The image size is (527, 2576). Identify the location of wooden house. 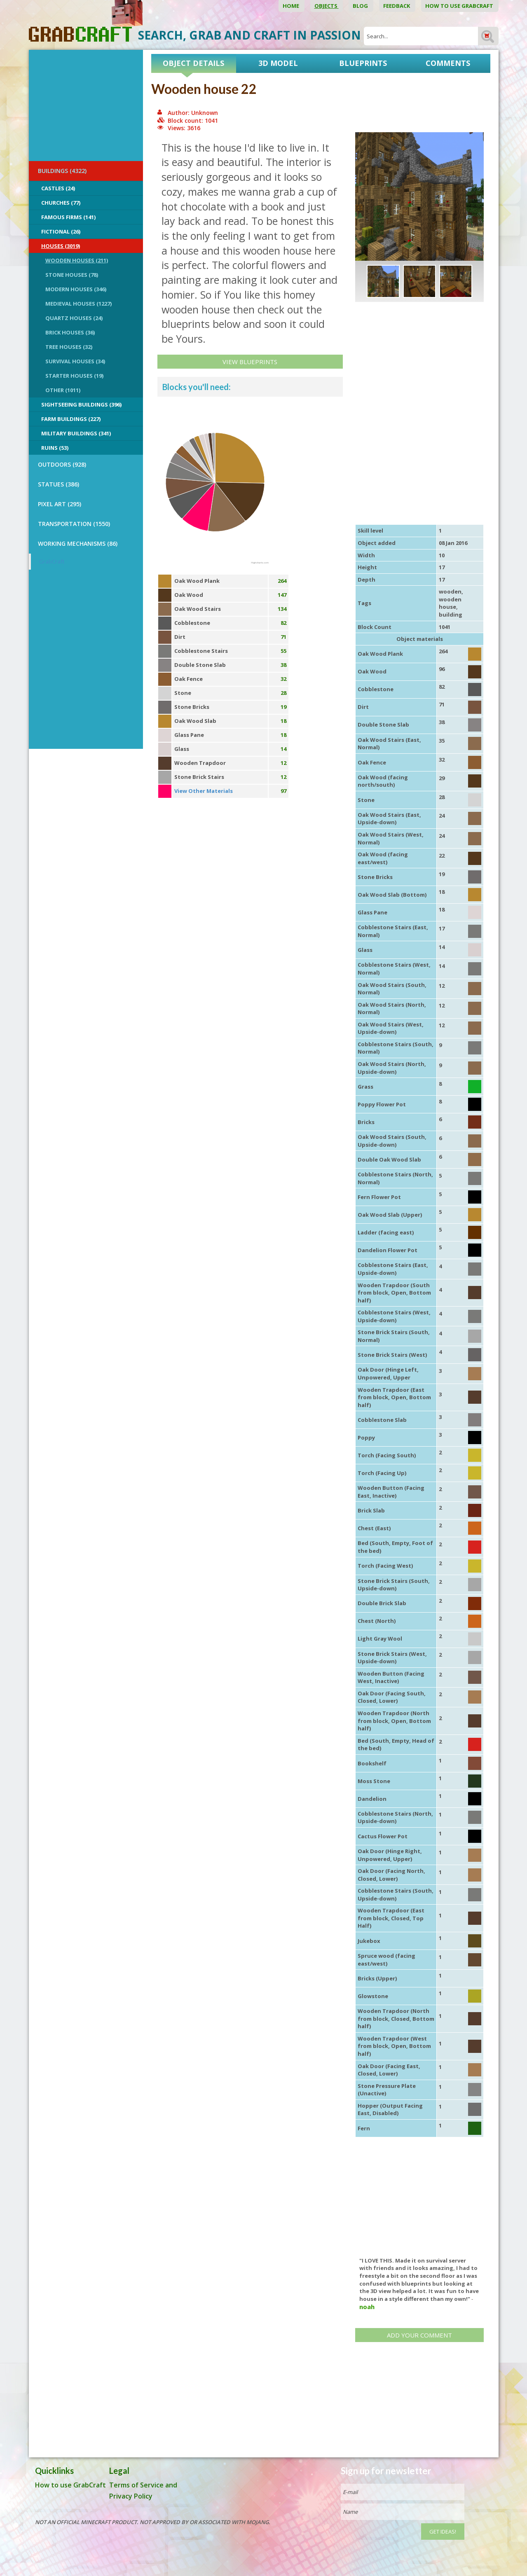
(450, 603).